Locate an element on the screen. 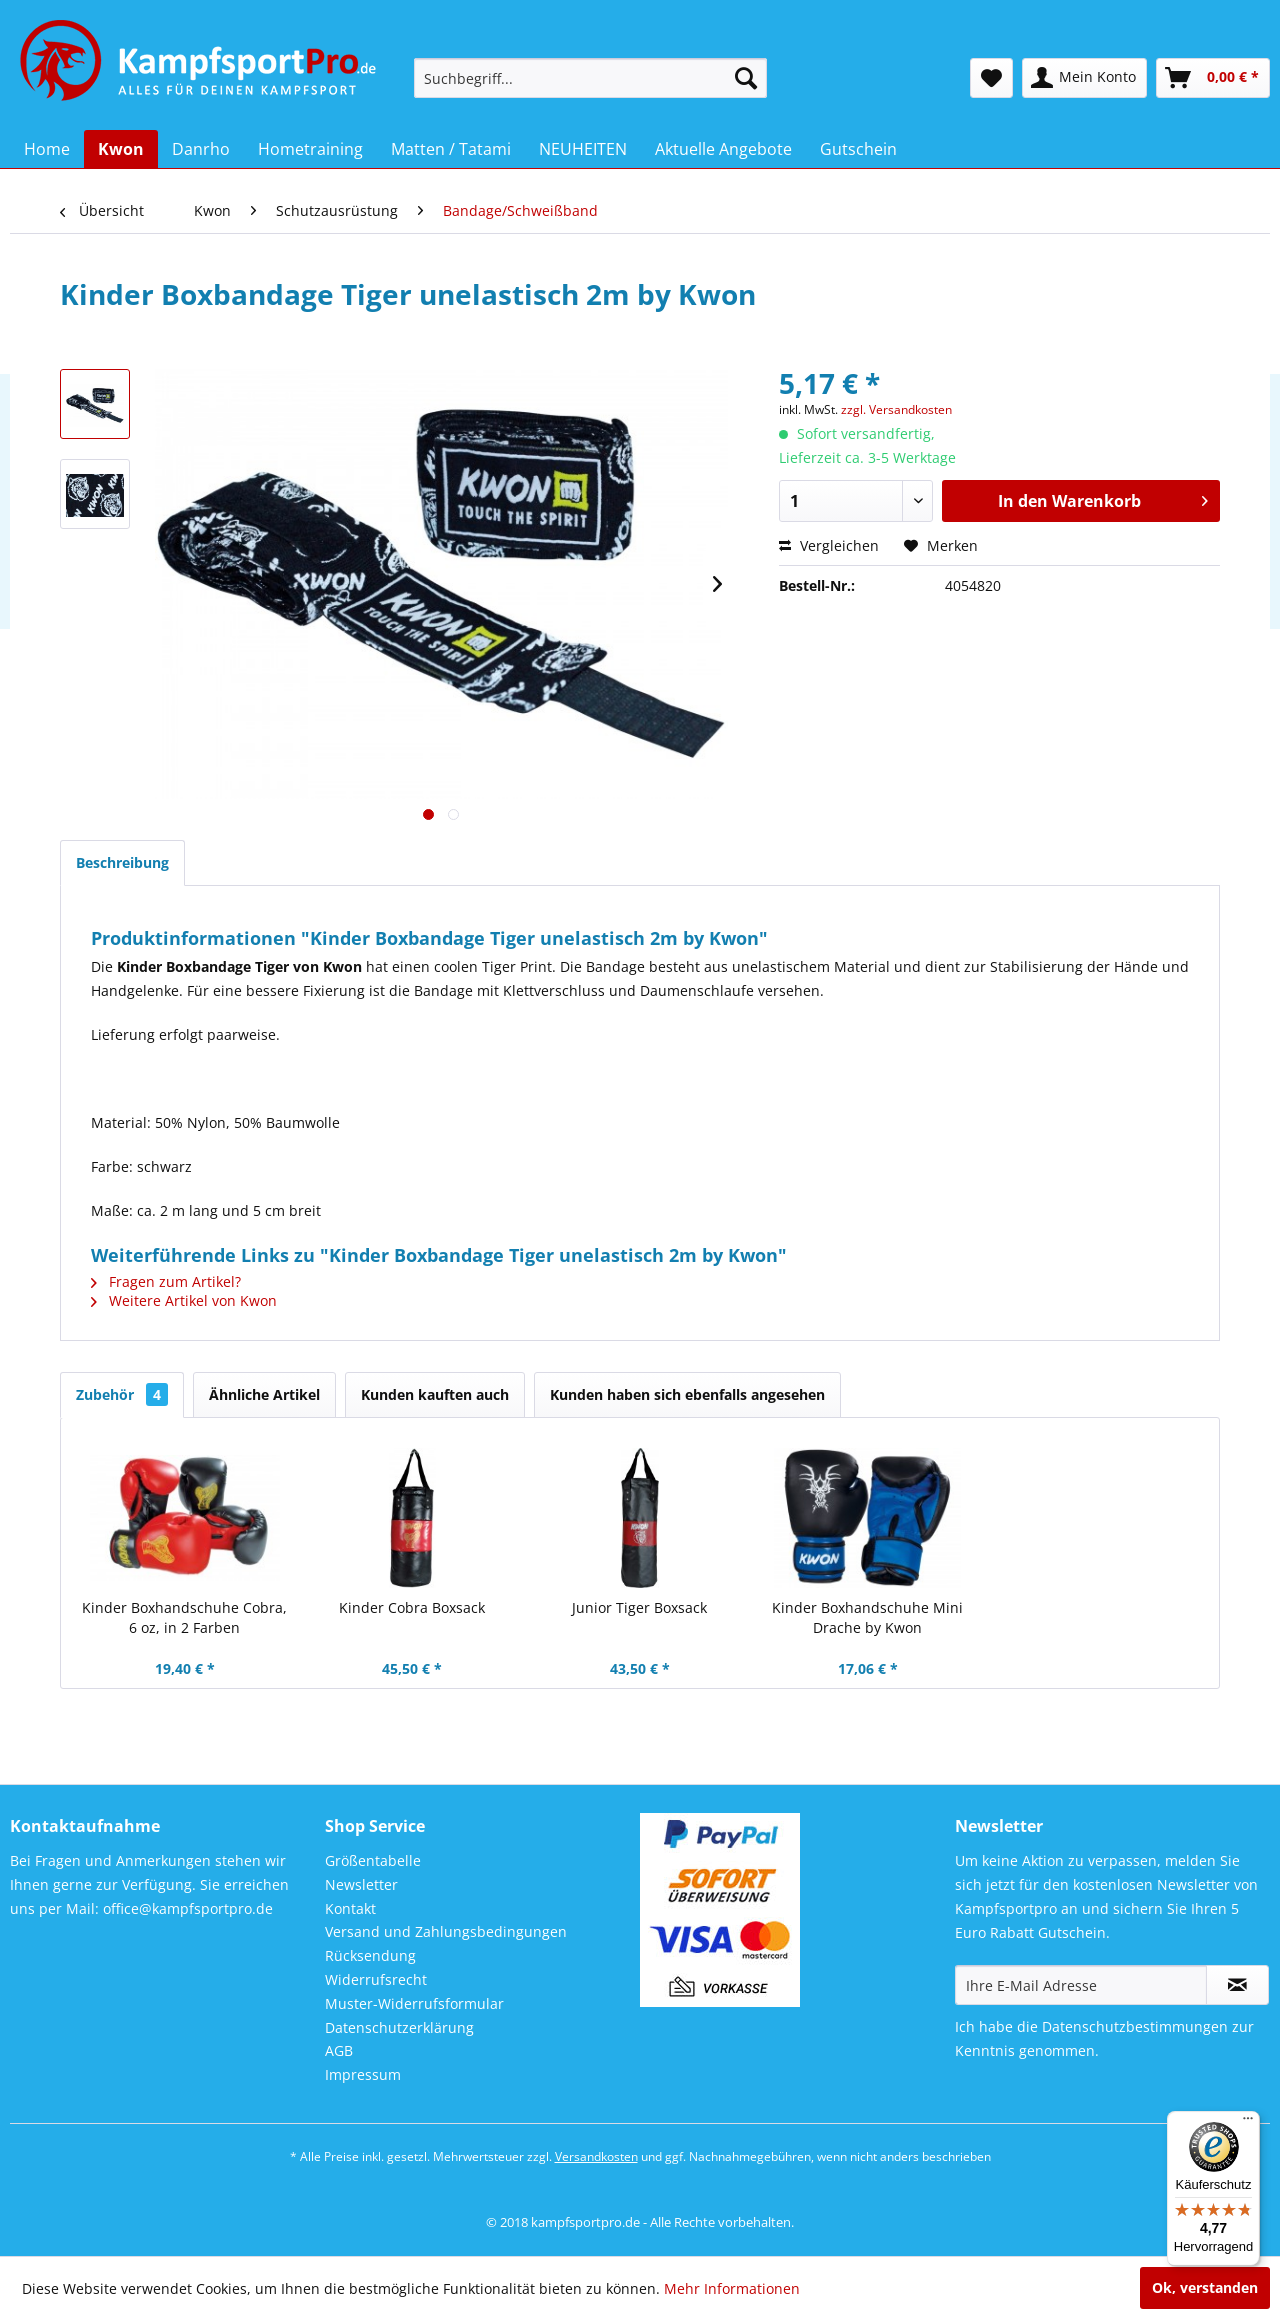 The width and height of the screenshot is (1280, 2320). Kontakt is located at coordinates (350, 1908).